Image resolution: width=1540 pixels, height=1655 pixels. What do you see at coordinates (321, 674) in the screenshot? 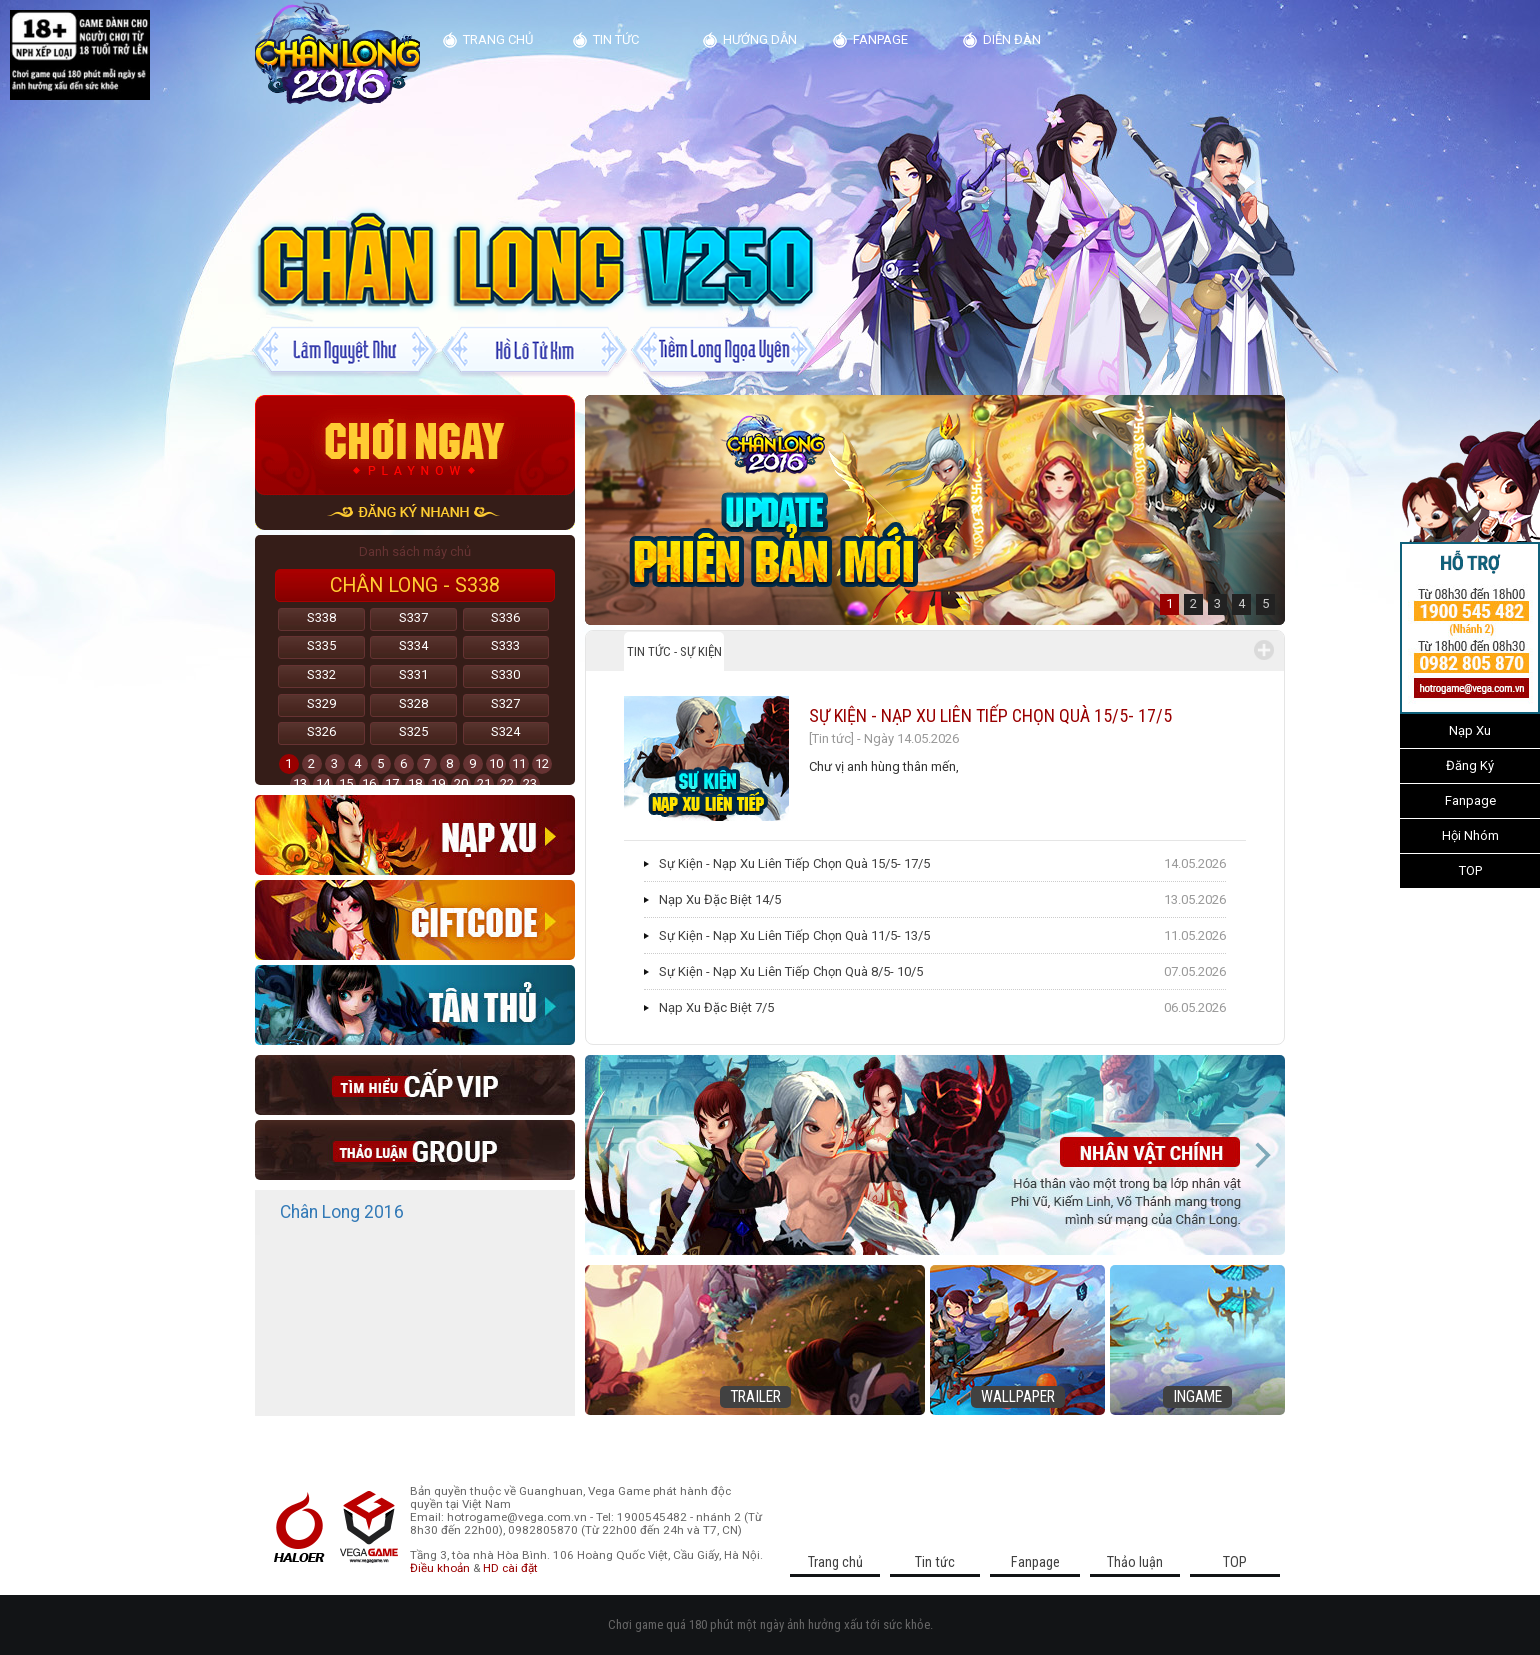
I see `S332` at bounding box center [321, 674].